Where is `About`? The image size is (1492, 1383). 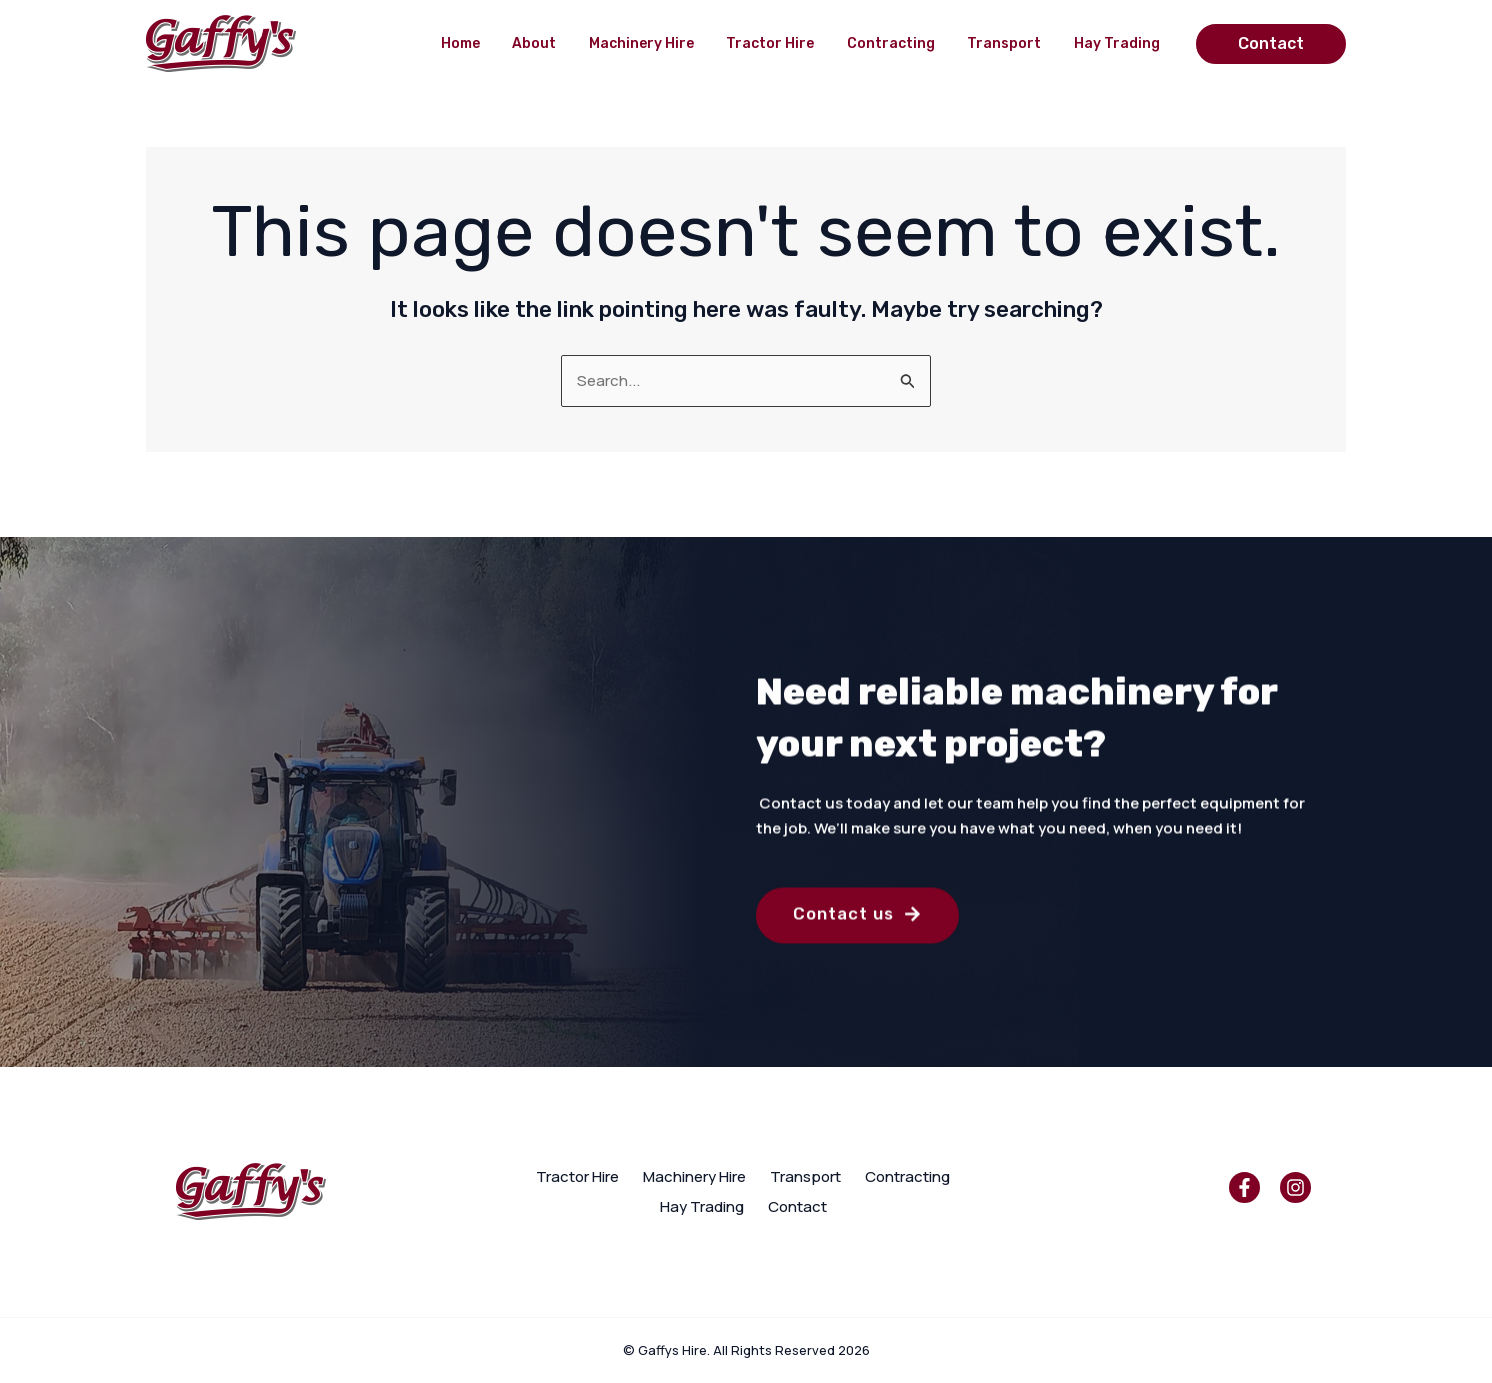
About is located at coordinates (548, 43).